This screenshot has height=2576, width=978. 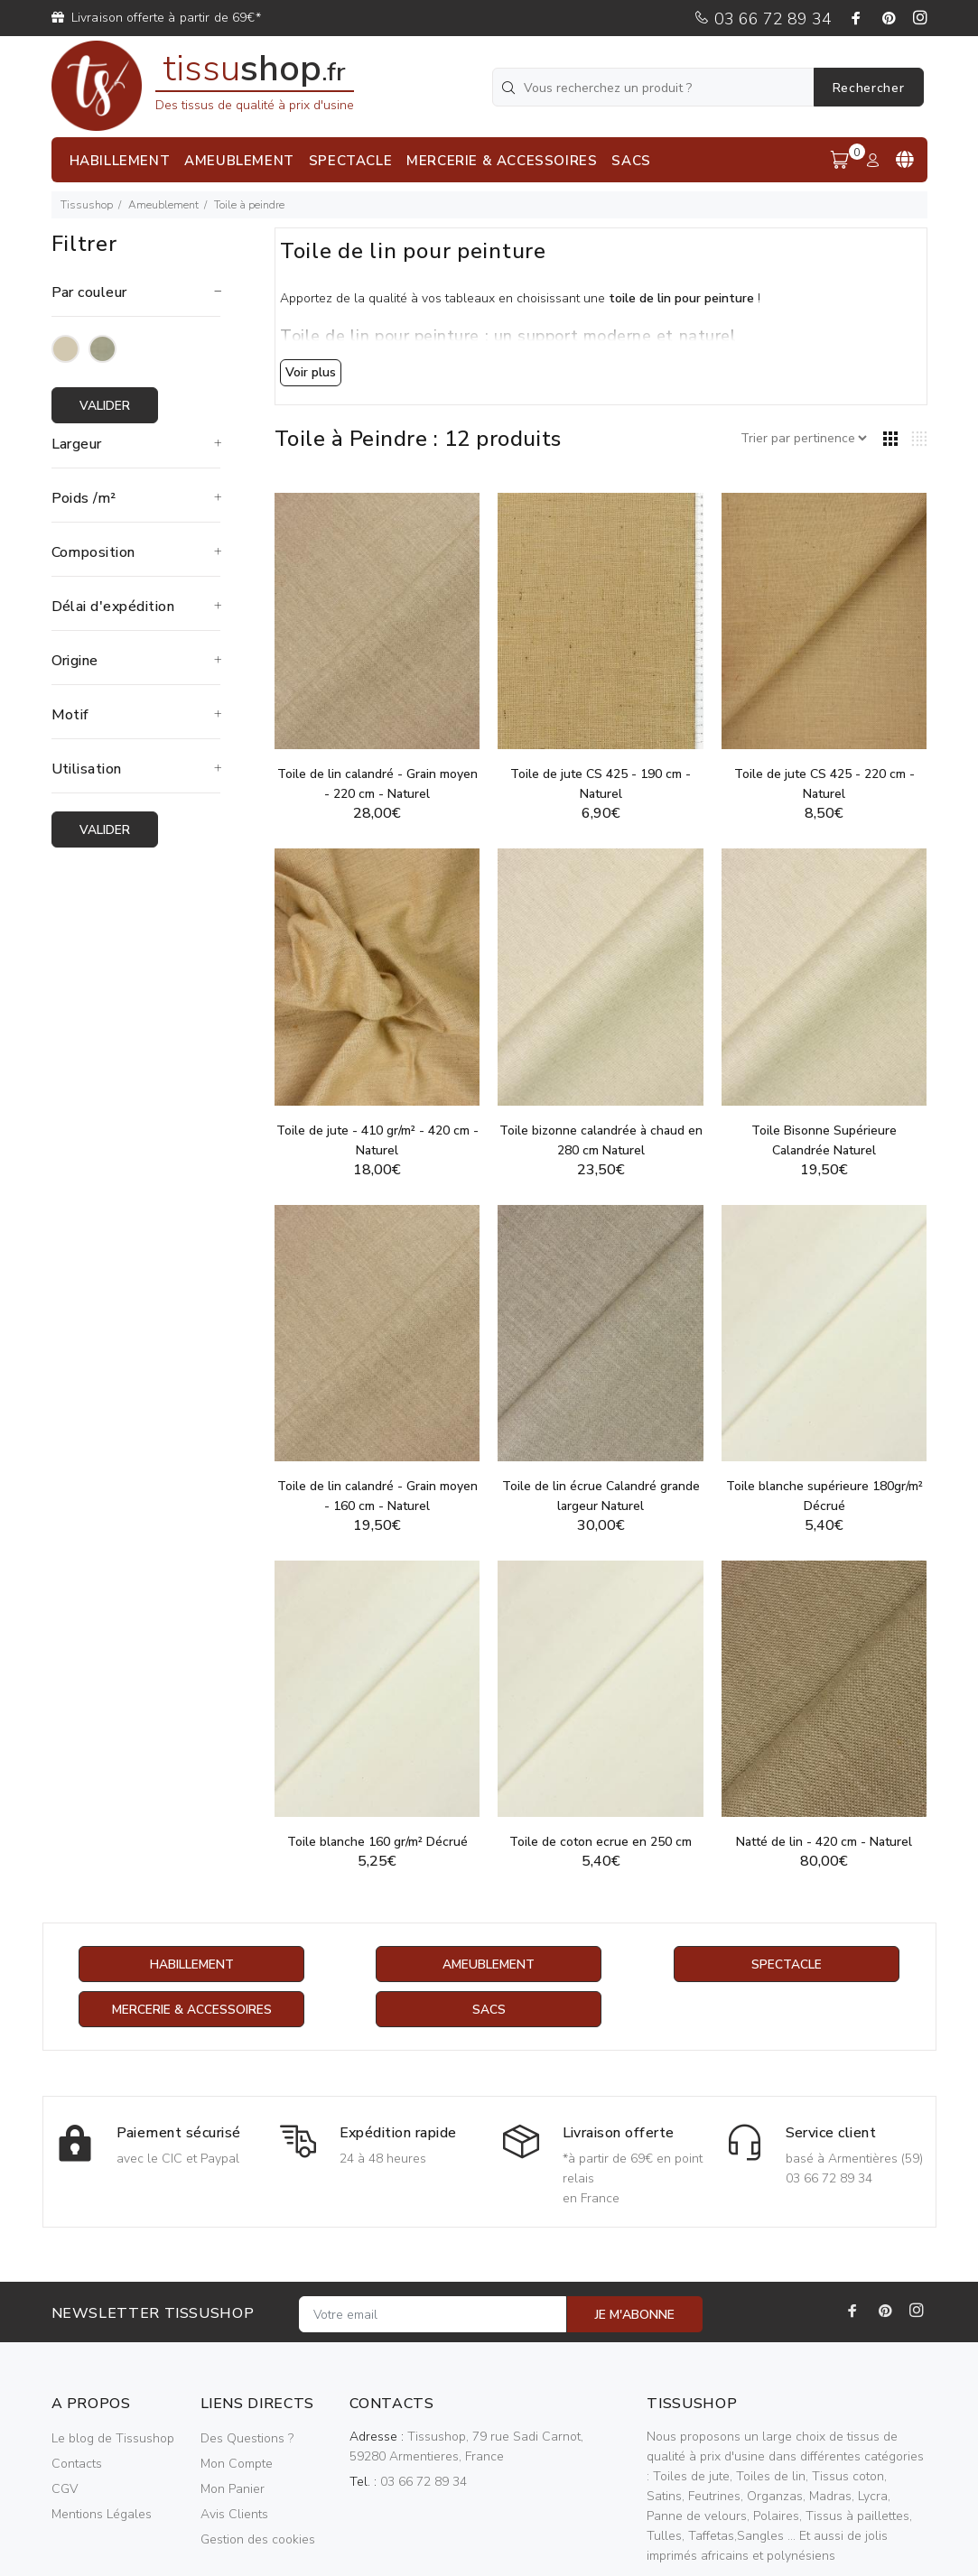 I want to click on Mentions Légales, so click(x=101, y=2514).